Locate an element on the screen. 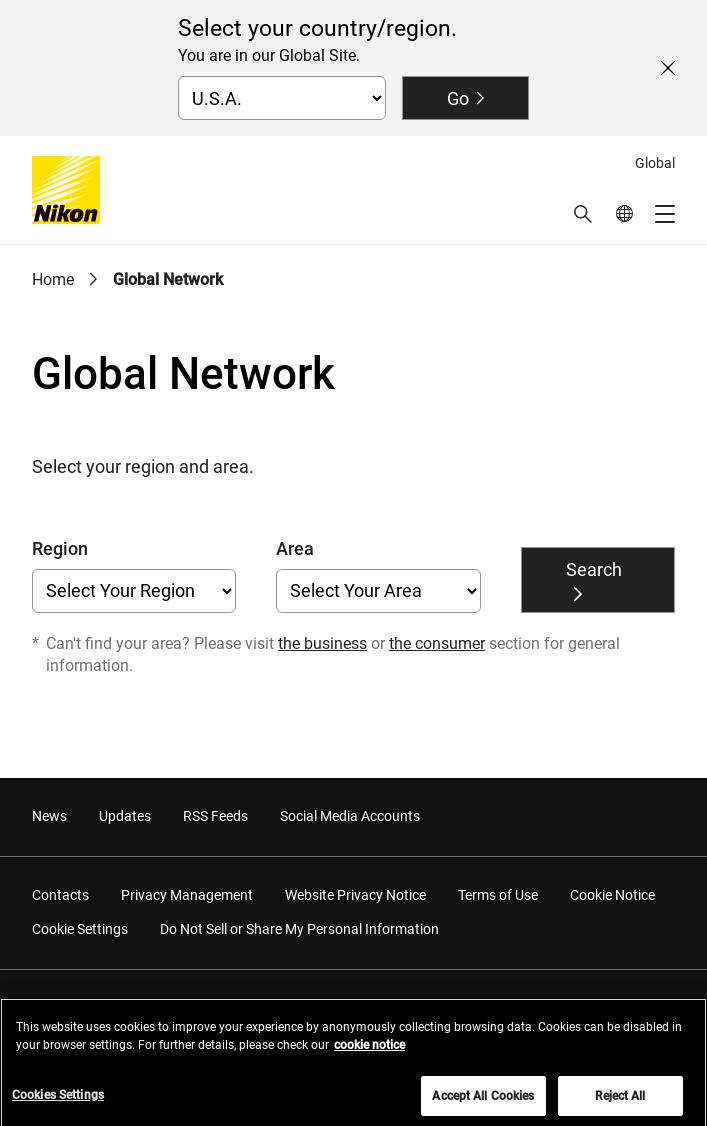 The height and width of the screenshot is (1126, 707). Global Network is located at coordinates (168, 279).